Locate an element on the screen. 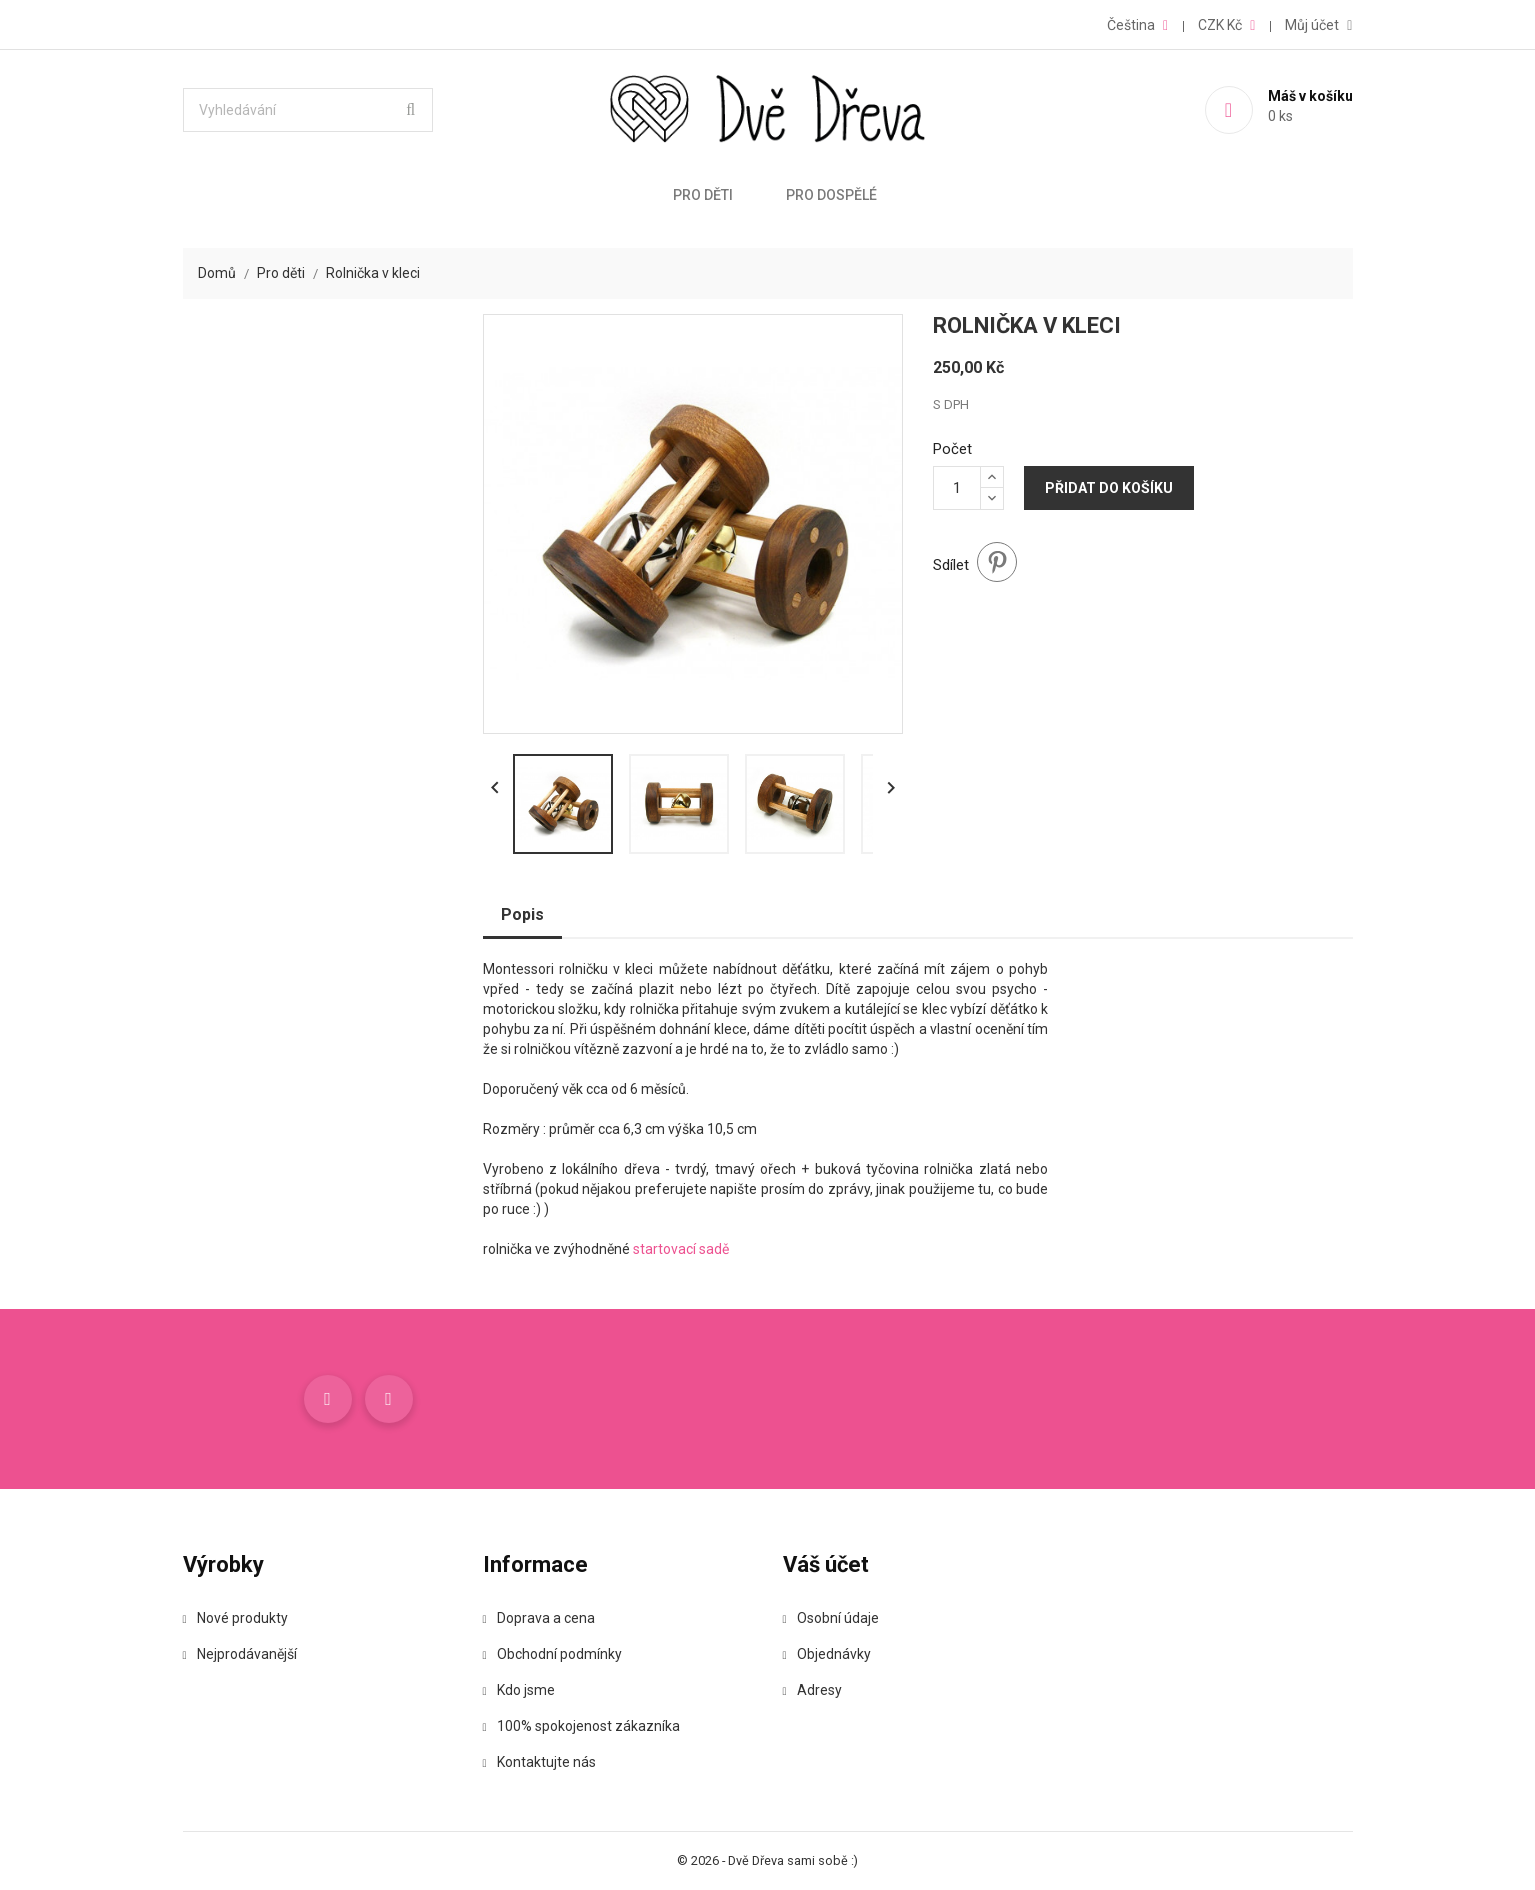  Nové produkty is located at coordinates (235, 1618).